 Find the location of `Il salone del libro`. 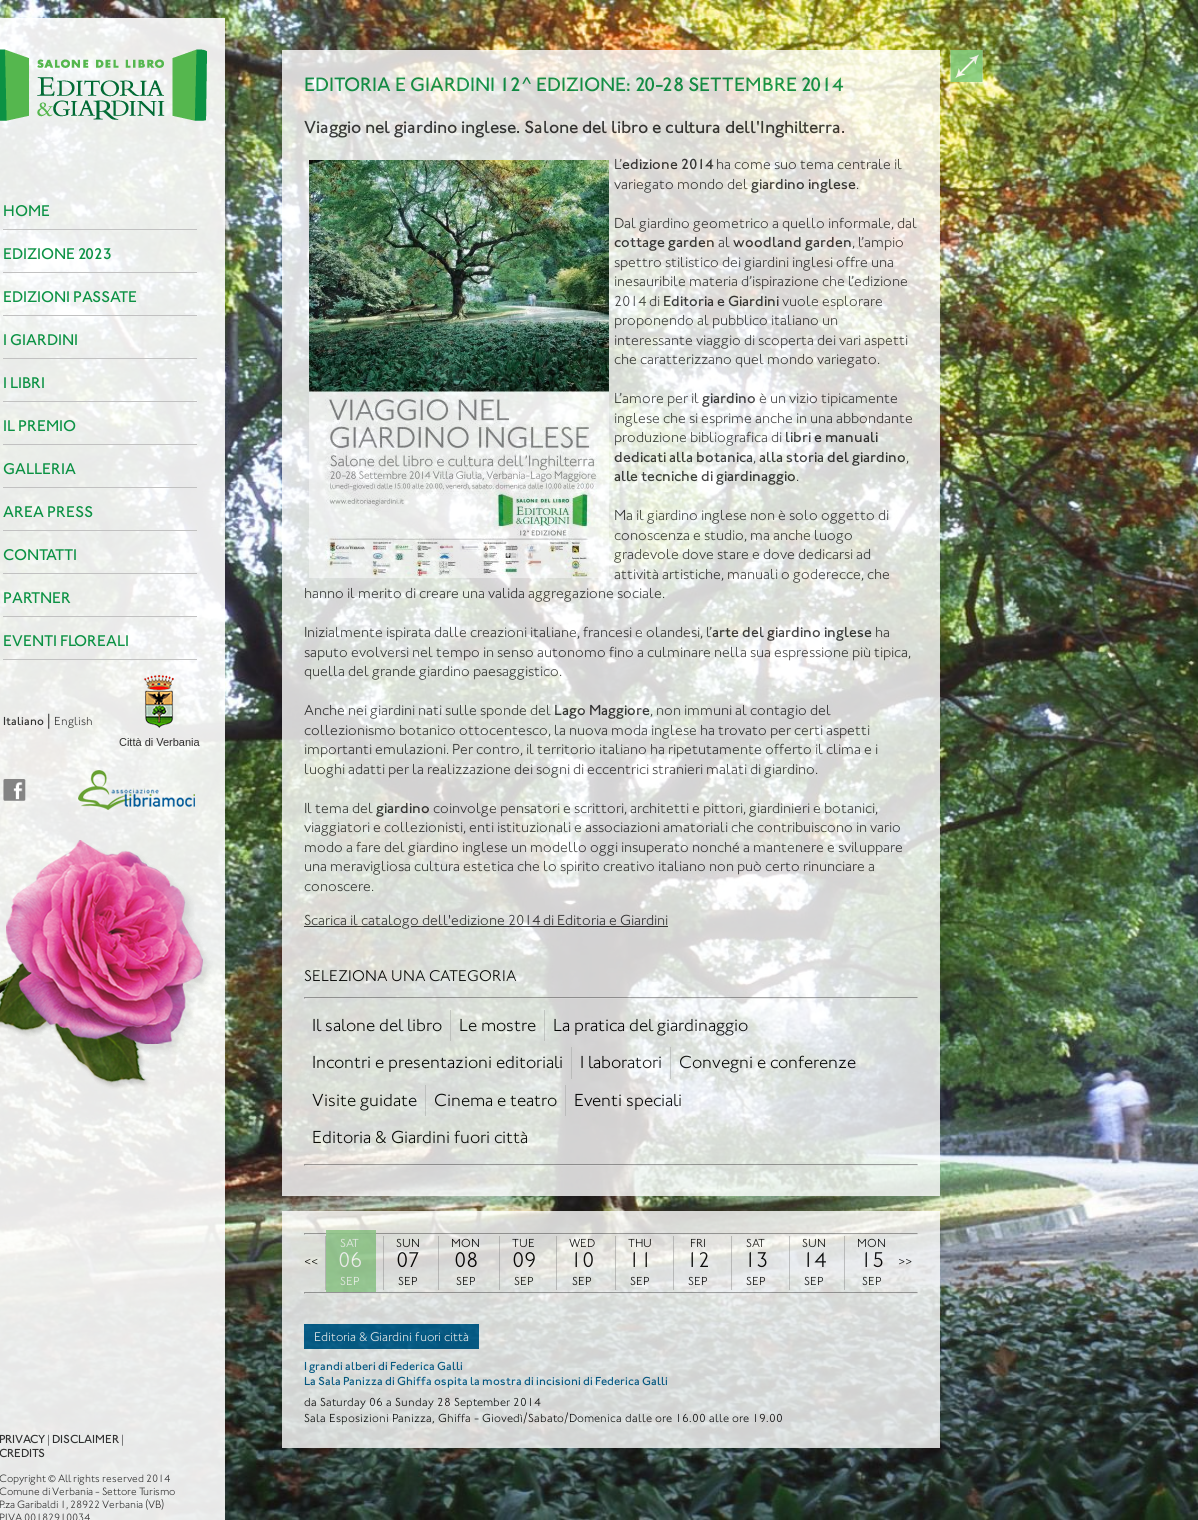

Il salone del libro is located at coordinates (377, 1025).